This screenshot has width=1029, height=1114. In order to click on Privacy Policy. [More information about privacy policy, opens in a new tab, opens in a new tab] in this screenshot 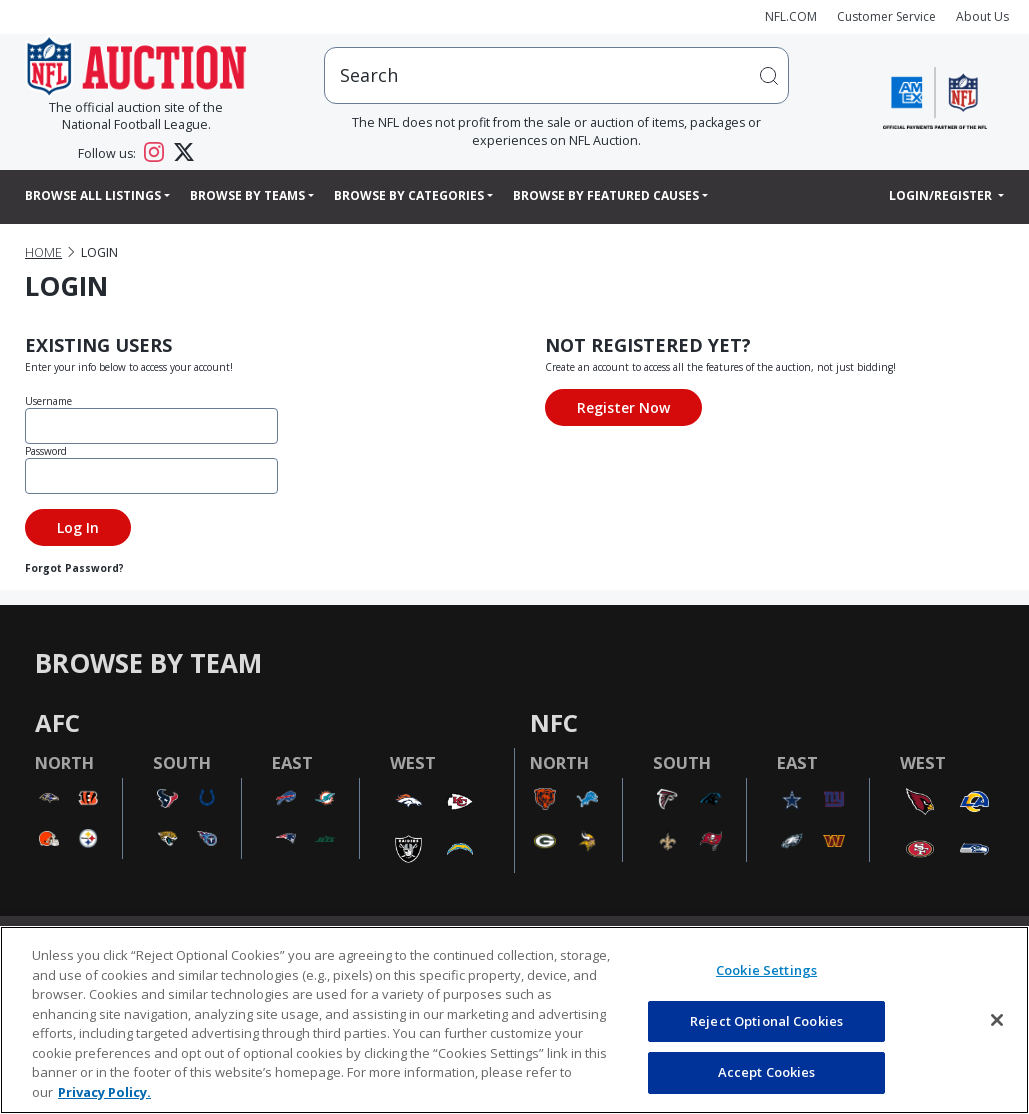, I will do `click(104, 1092)`.